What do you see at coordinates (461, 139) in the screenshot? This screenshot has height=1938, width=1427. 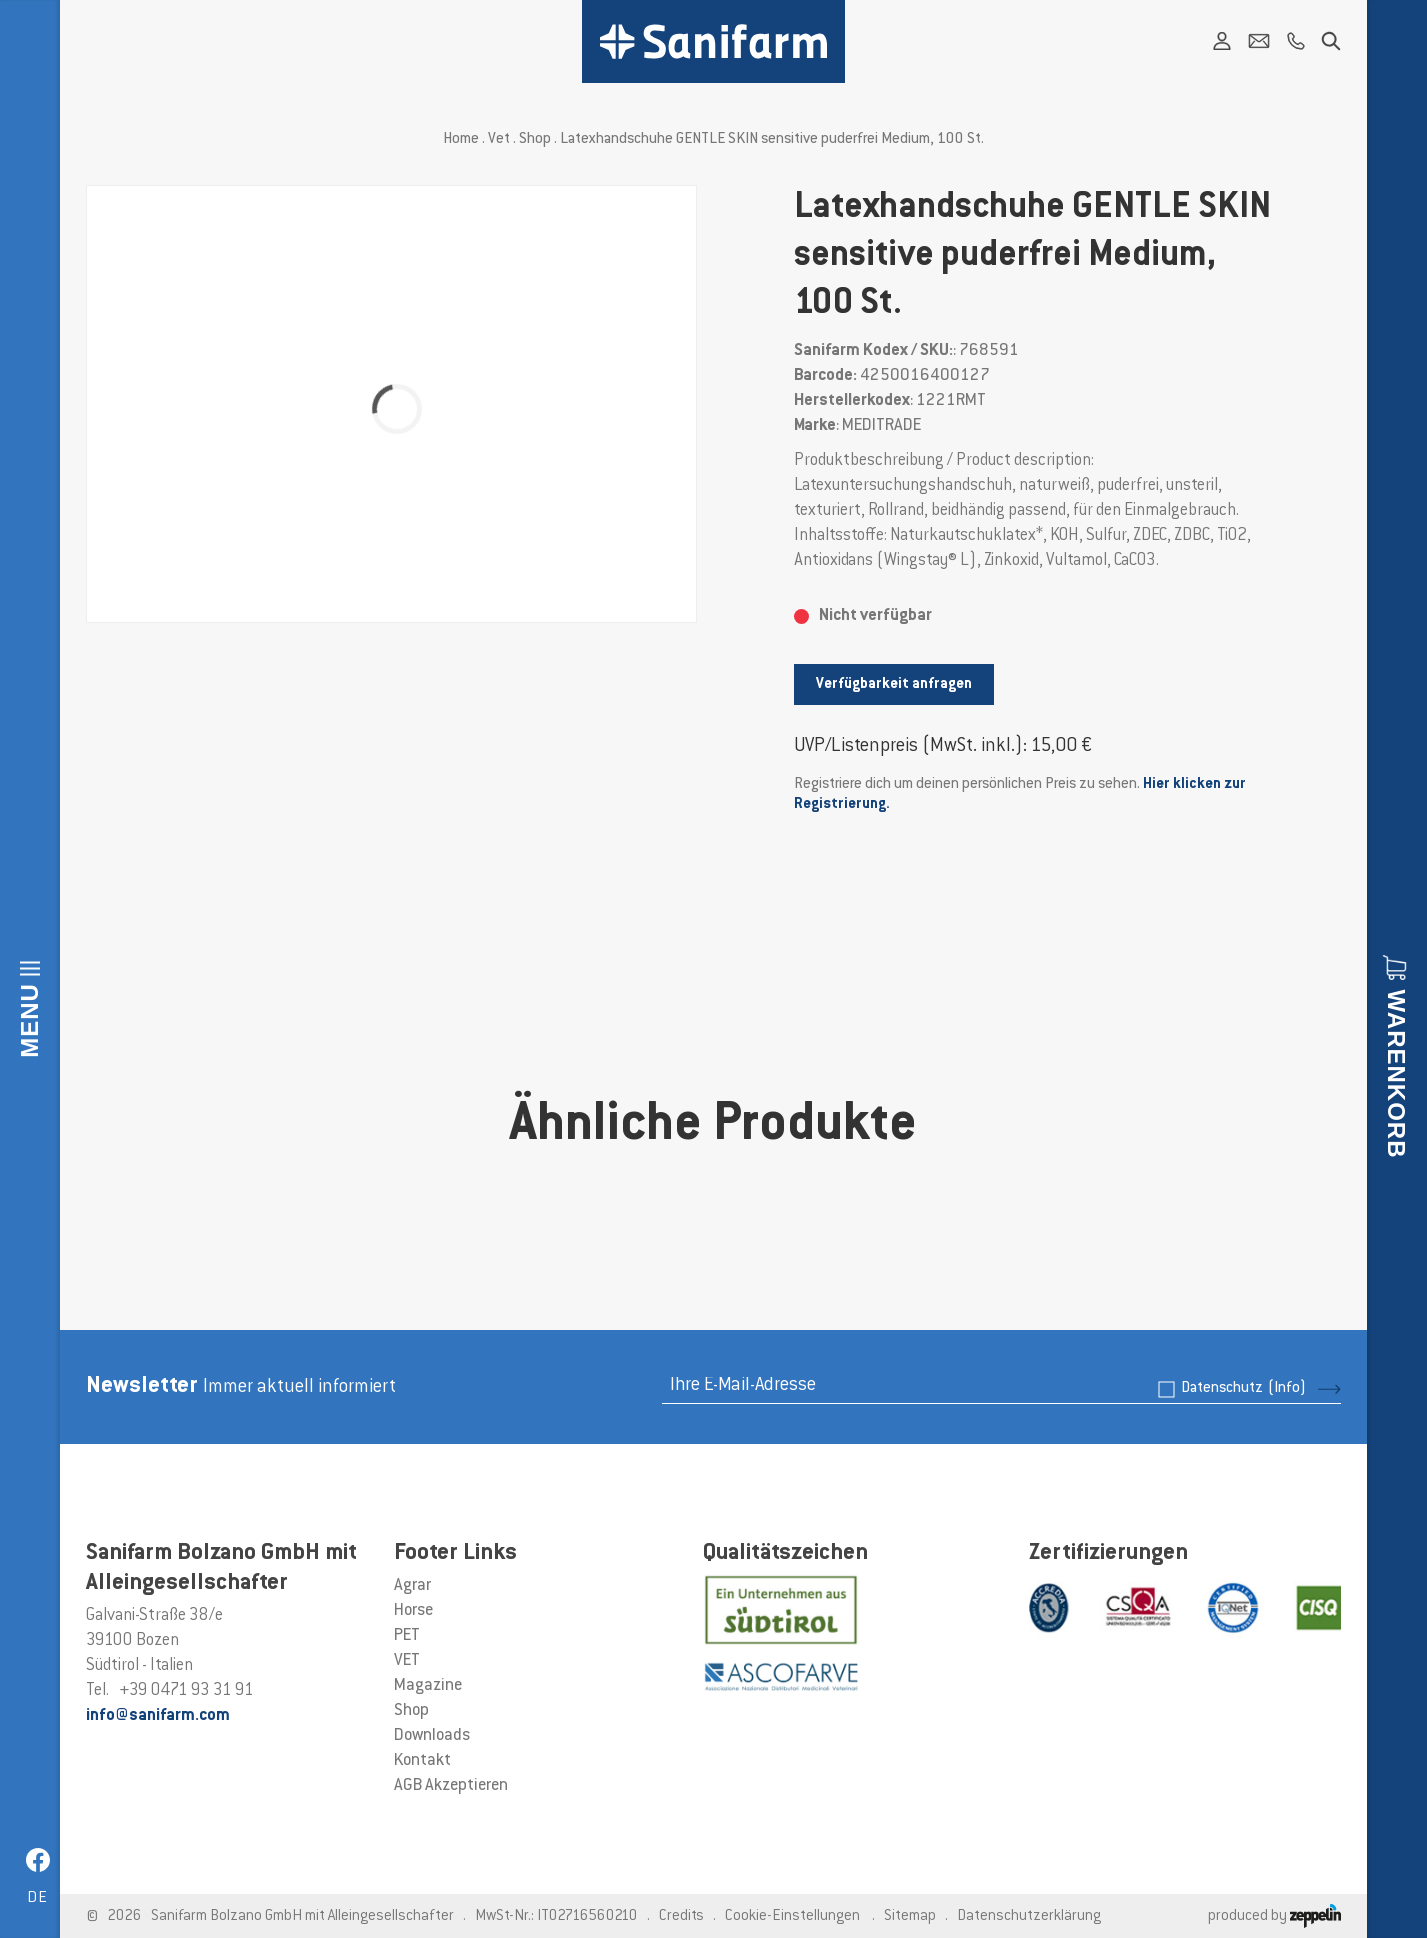 I see `Home` at bounding box center [461, 139].